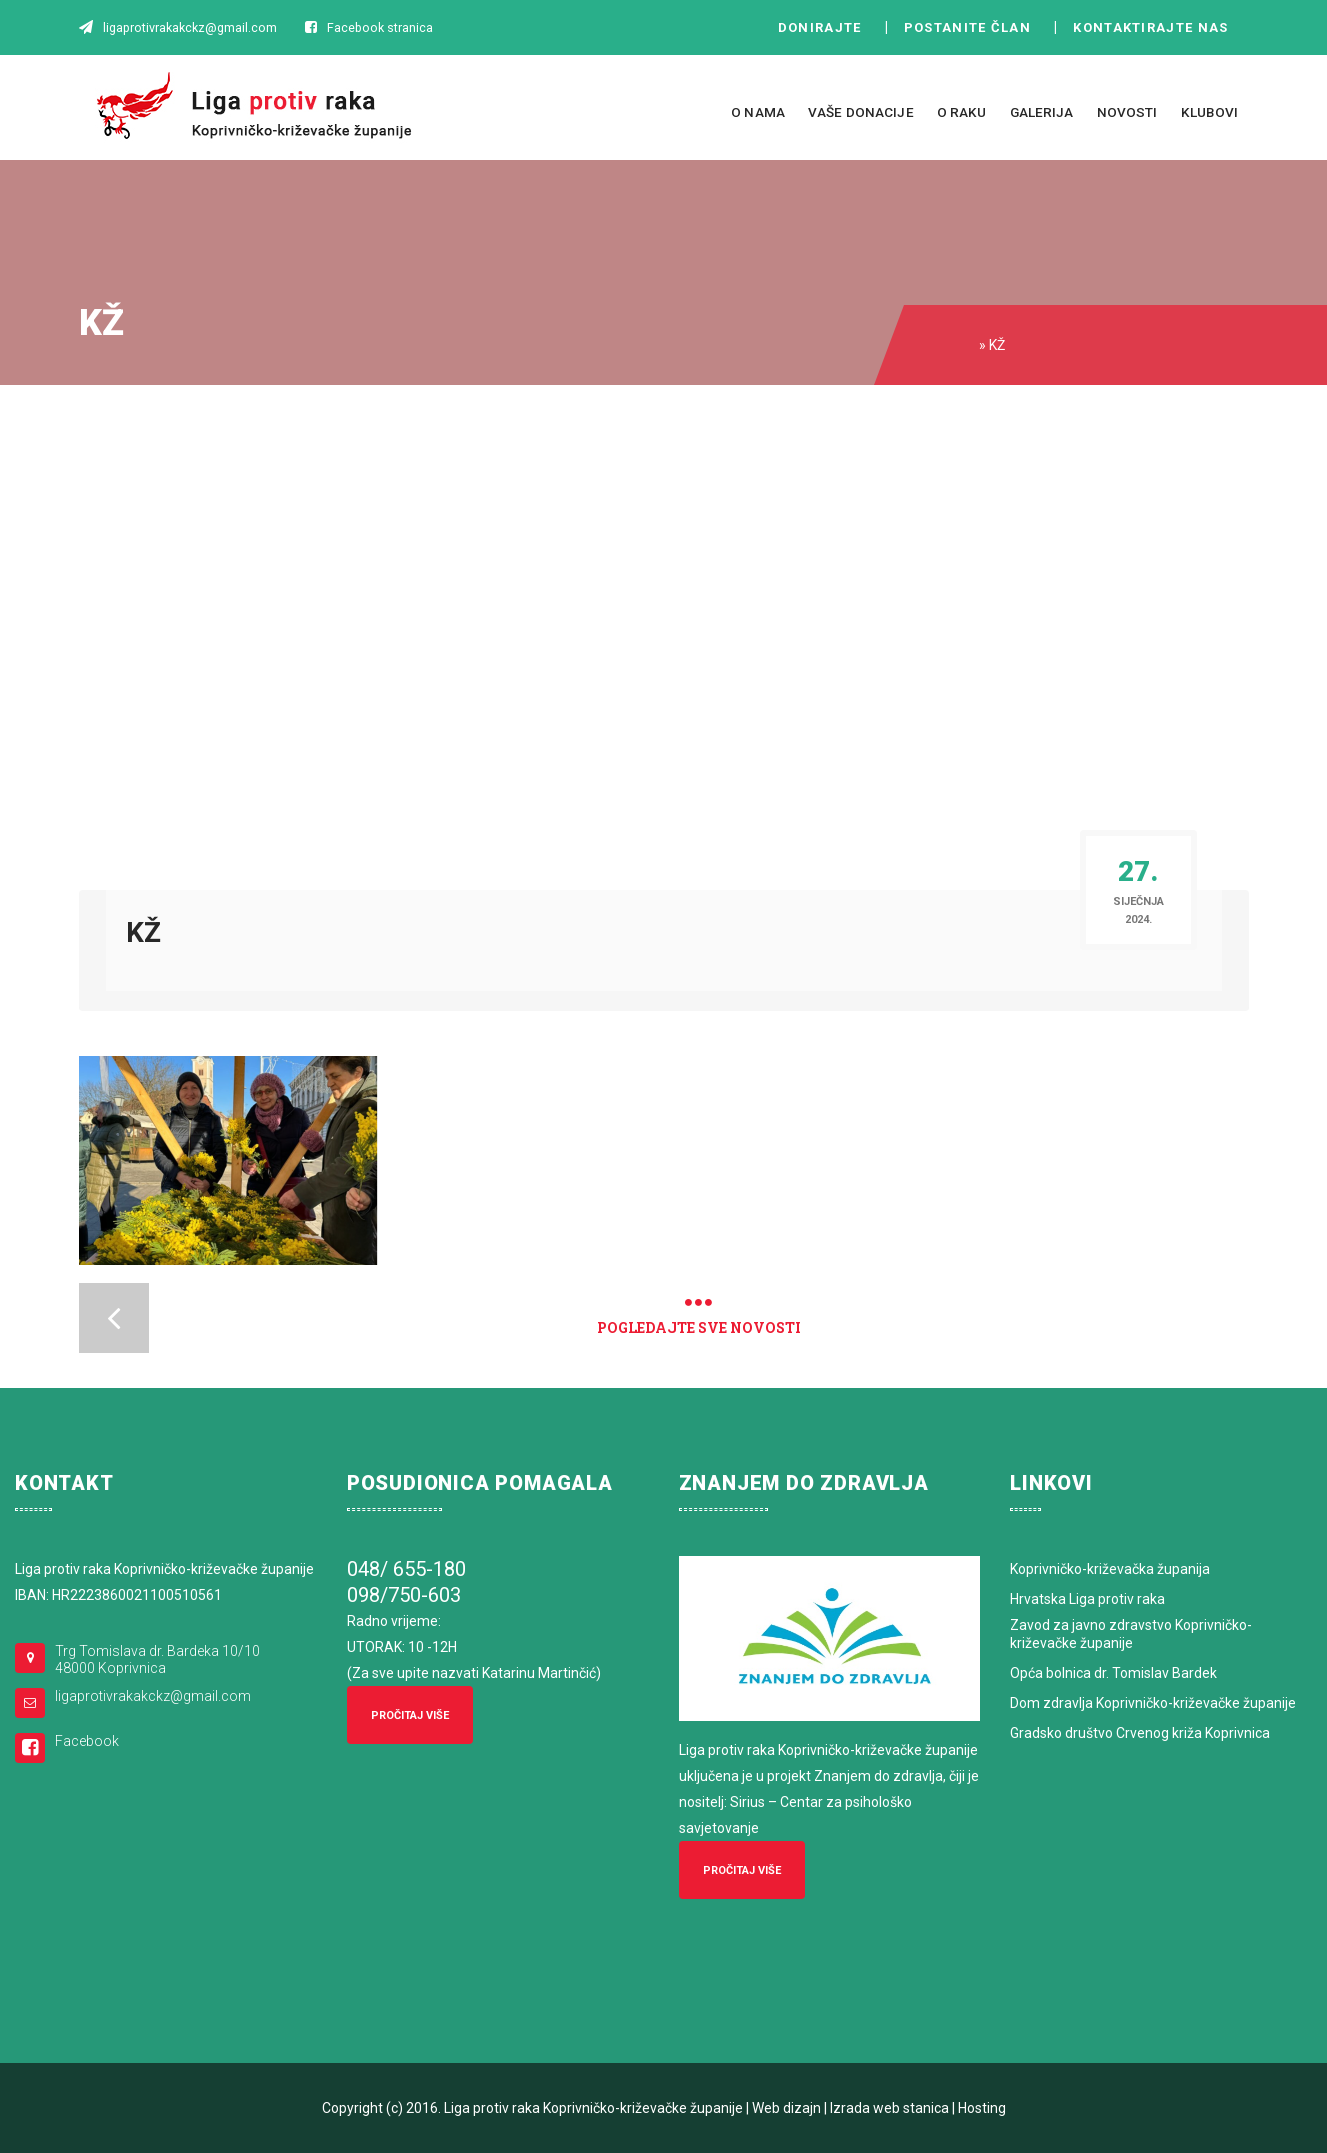  Describe the element at coordinates (1140, 1733) in the screenshot. I see `Gradsko društvo Crvenog križa Koprivnica` at that location.